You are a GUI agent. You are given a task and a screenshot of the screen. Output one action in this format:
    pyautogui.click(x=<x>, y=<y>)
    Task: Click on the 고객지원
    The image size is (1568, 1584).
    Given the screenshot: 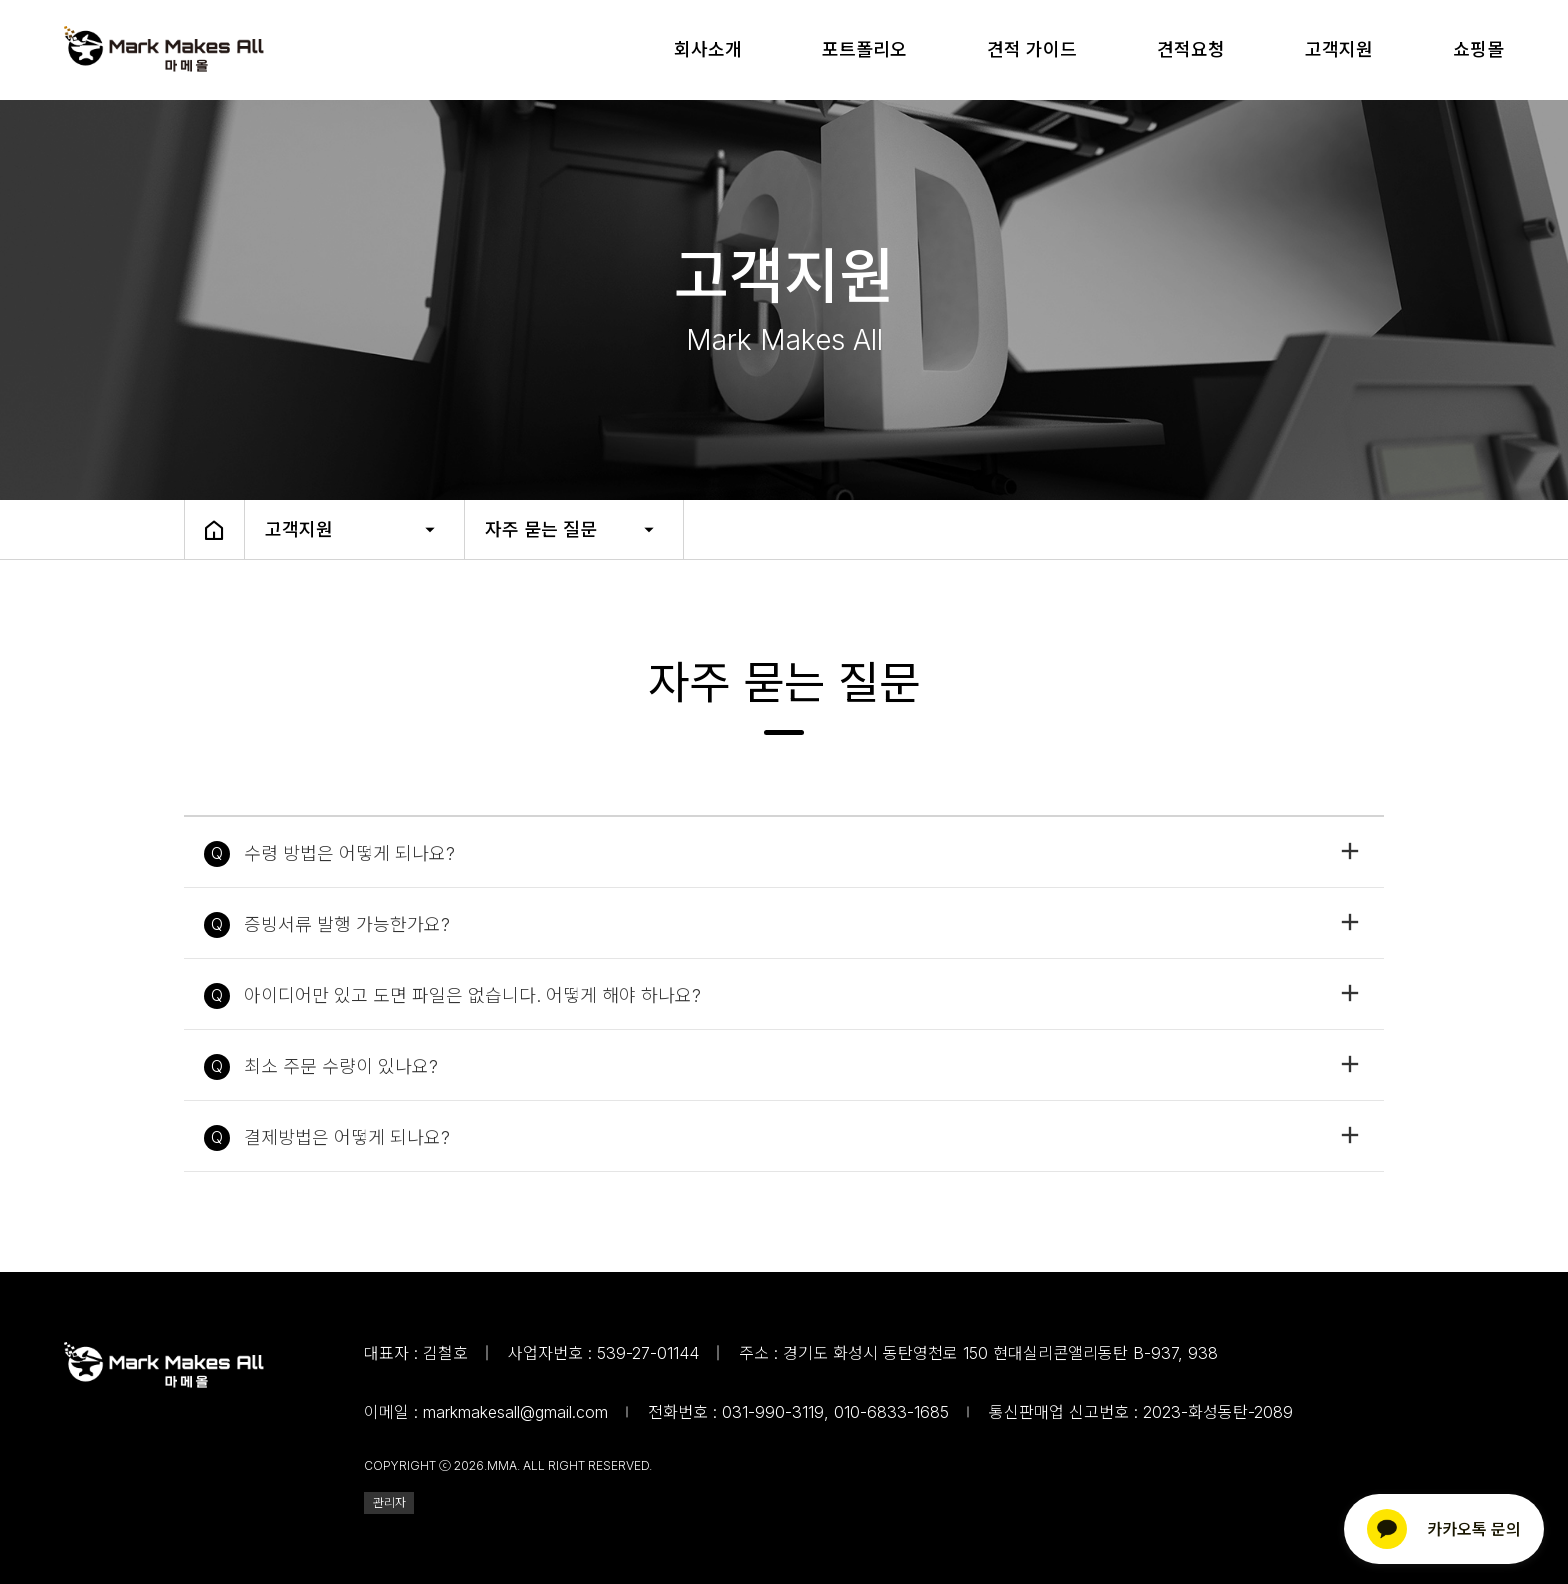 What is the action you would take?
    pyautogui.click(x=1339, y=49)
    